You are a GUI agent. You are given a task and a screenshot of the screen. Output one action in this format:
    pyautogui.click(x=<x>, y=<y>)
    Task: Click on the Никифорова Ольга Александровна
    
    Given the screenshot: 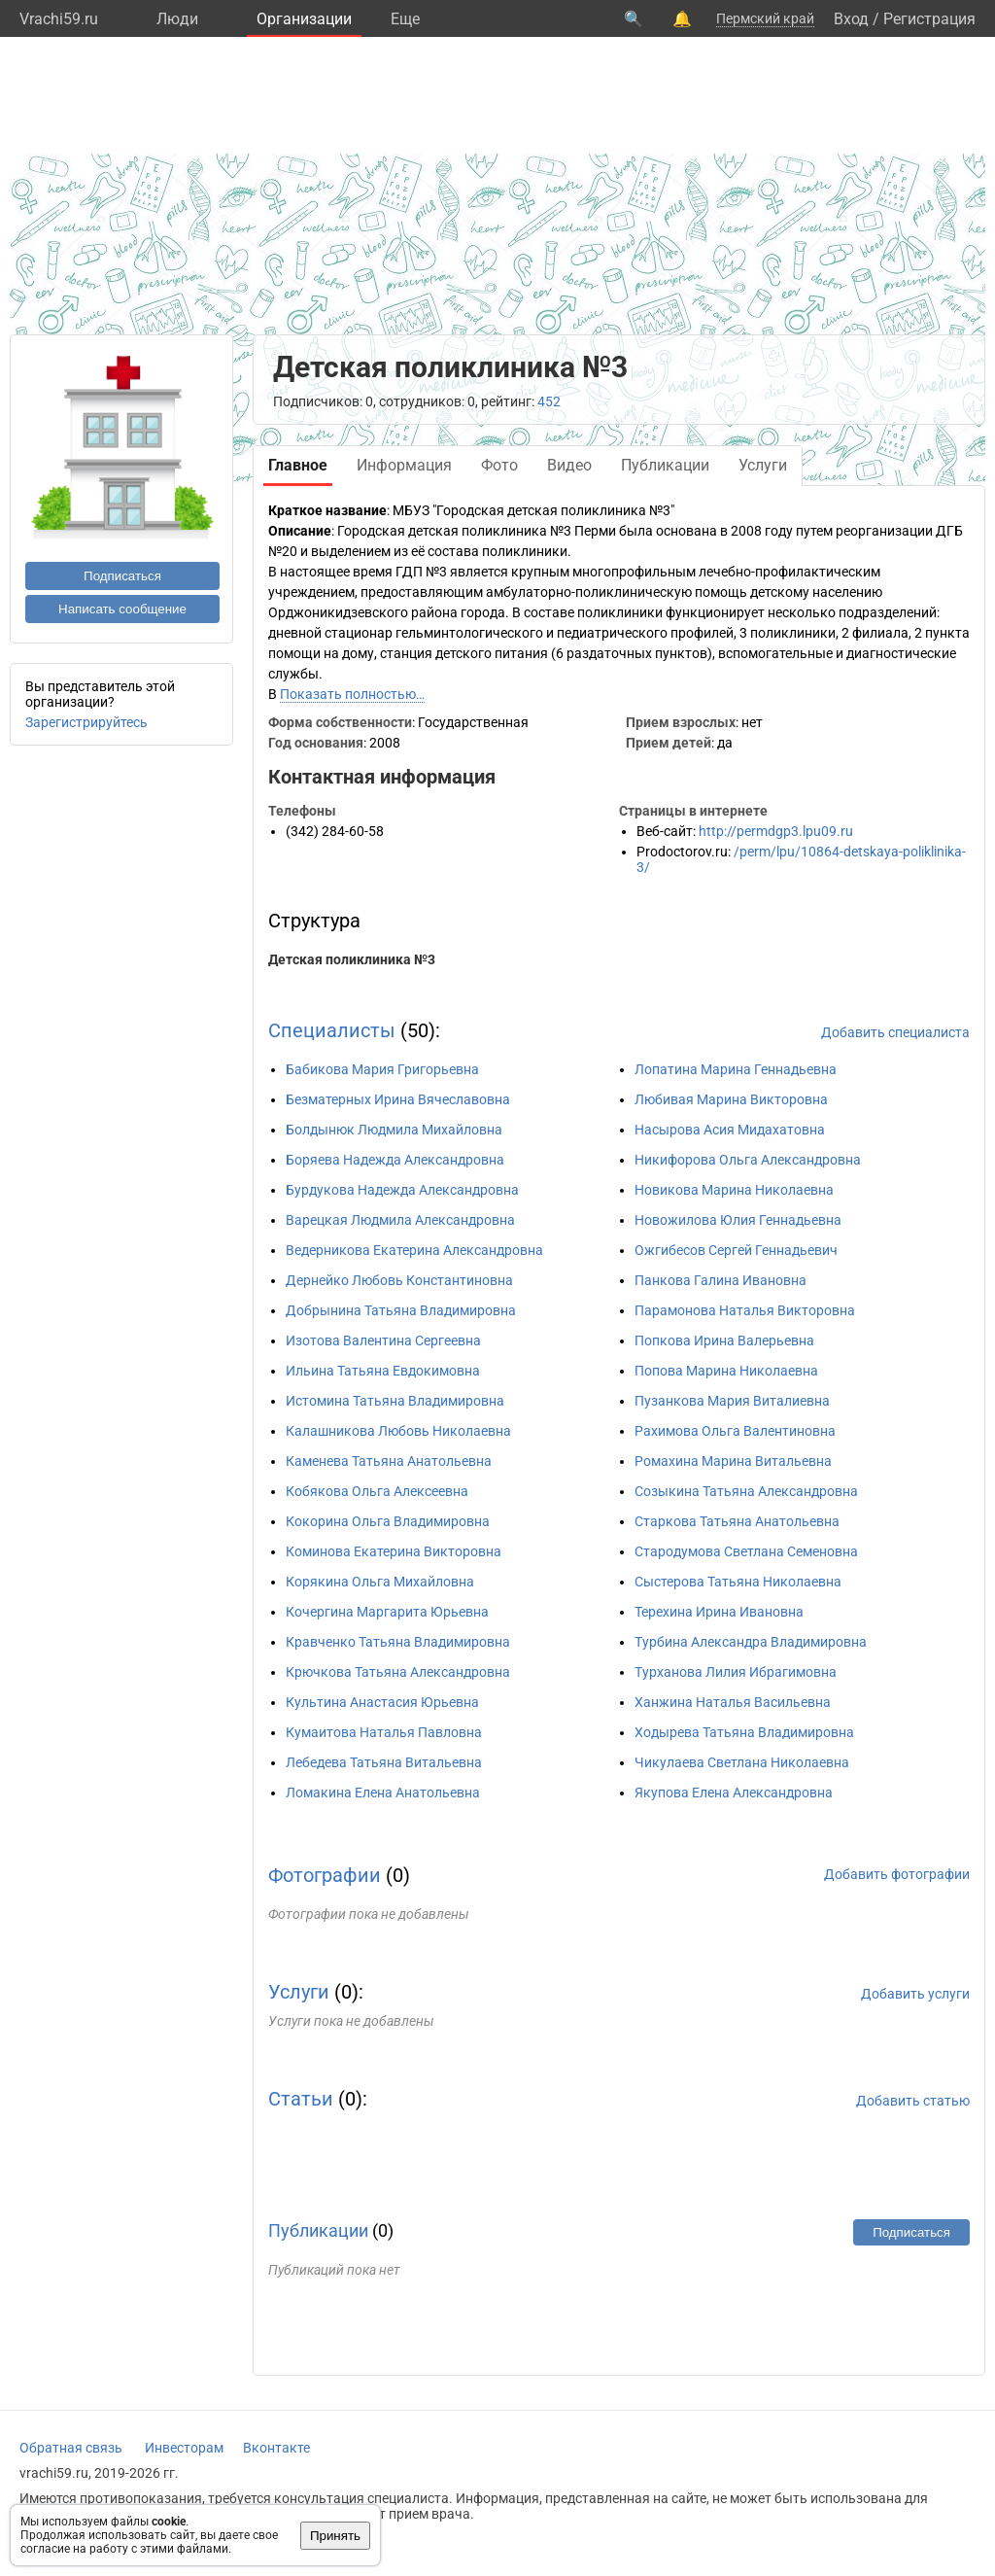 What is the action you would take?
    pyautogui.click(x=748, y=1159)
    